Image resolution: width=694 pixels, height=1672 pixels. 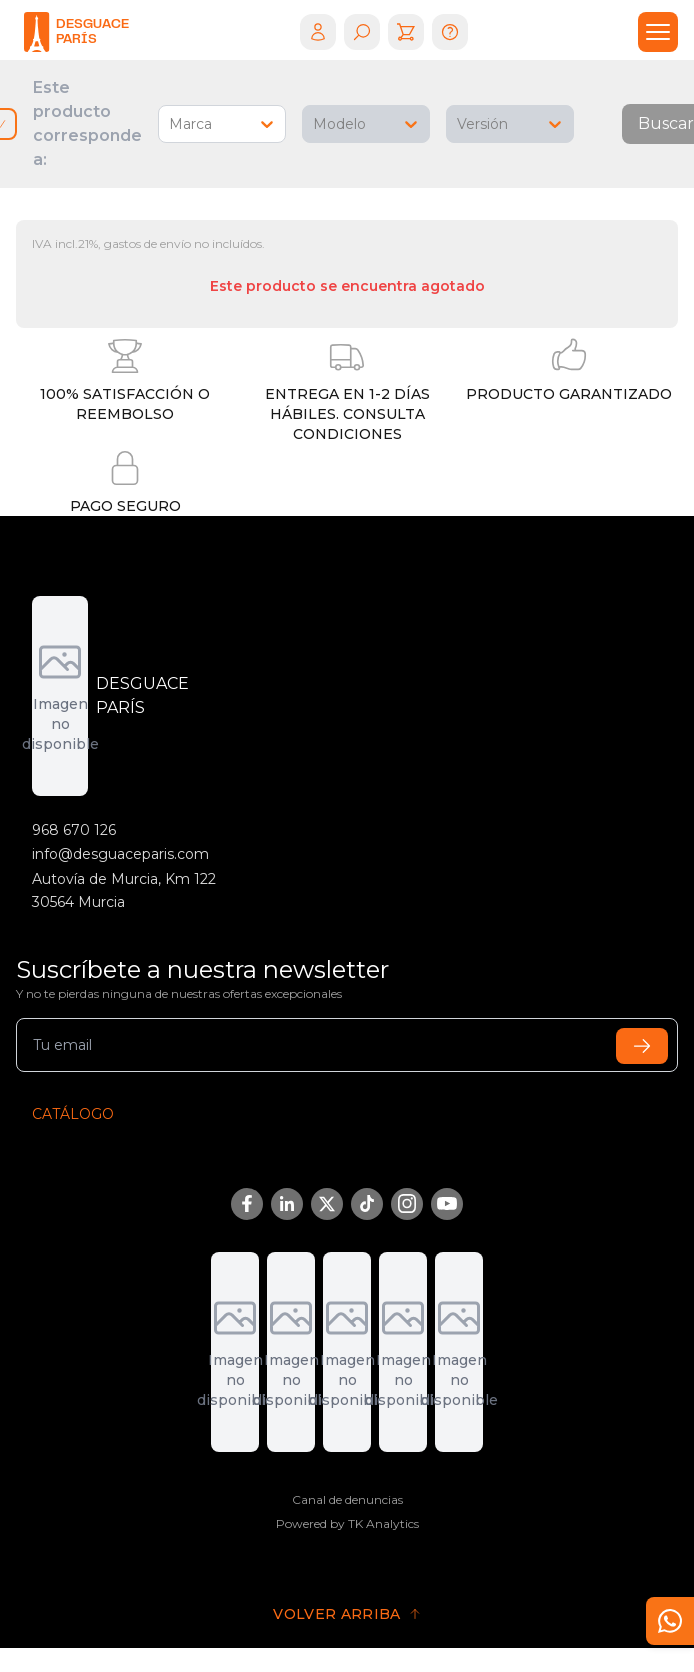 What do you see at coordinates (76, 32) in the screenshot?
I see `[logo]` at bounding box center [76, 32].